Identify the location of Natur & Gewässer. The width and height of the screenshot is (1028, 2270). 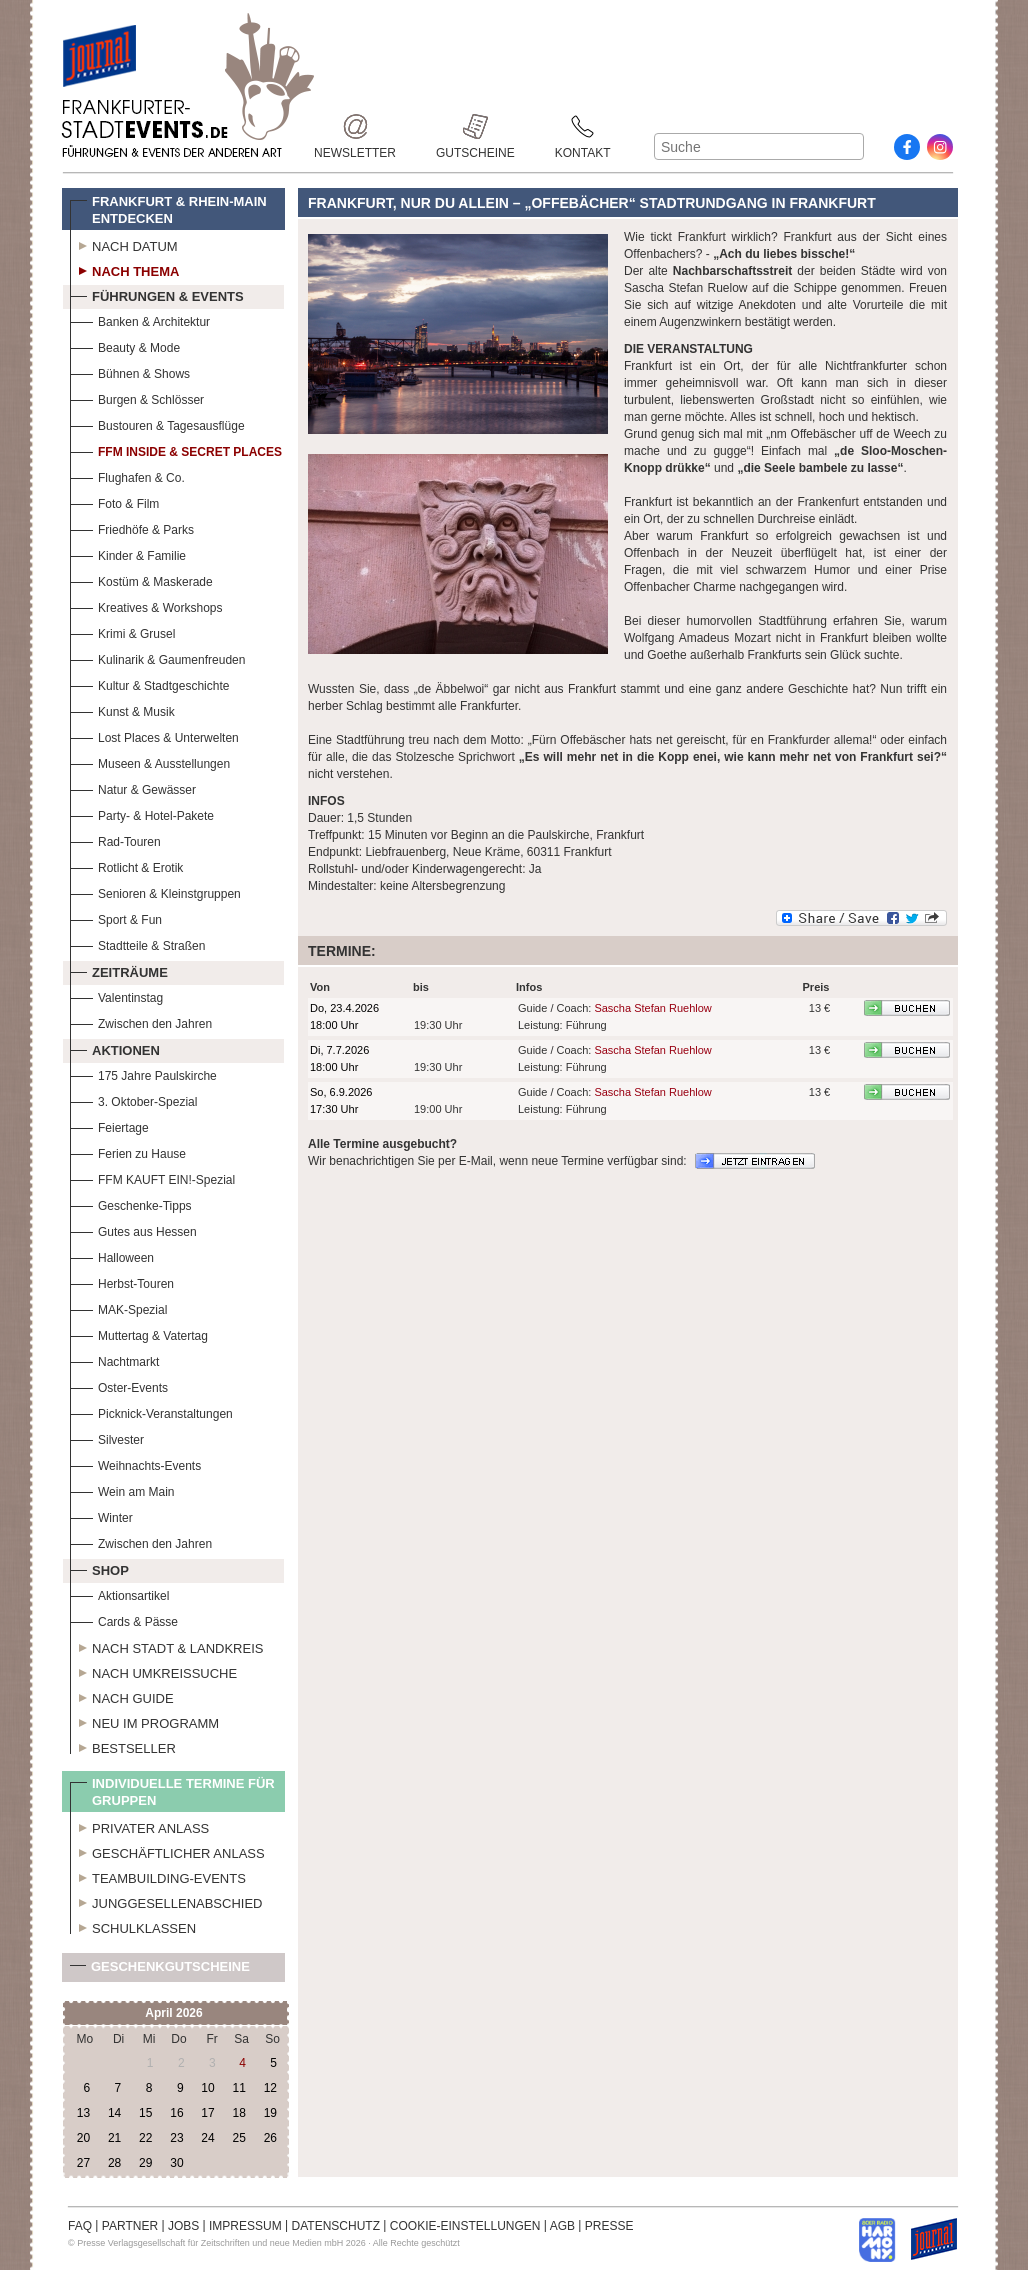
(133, 787).